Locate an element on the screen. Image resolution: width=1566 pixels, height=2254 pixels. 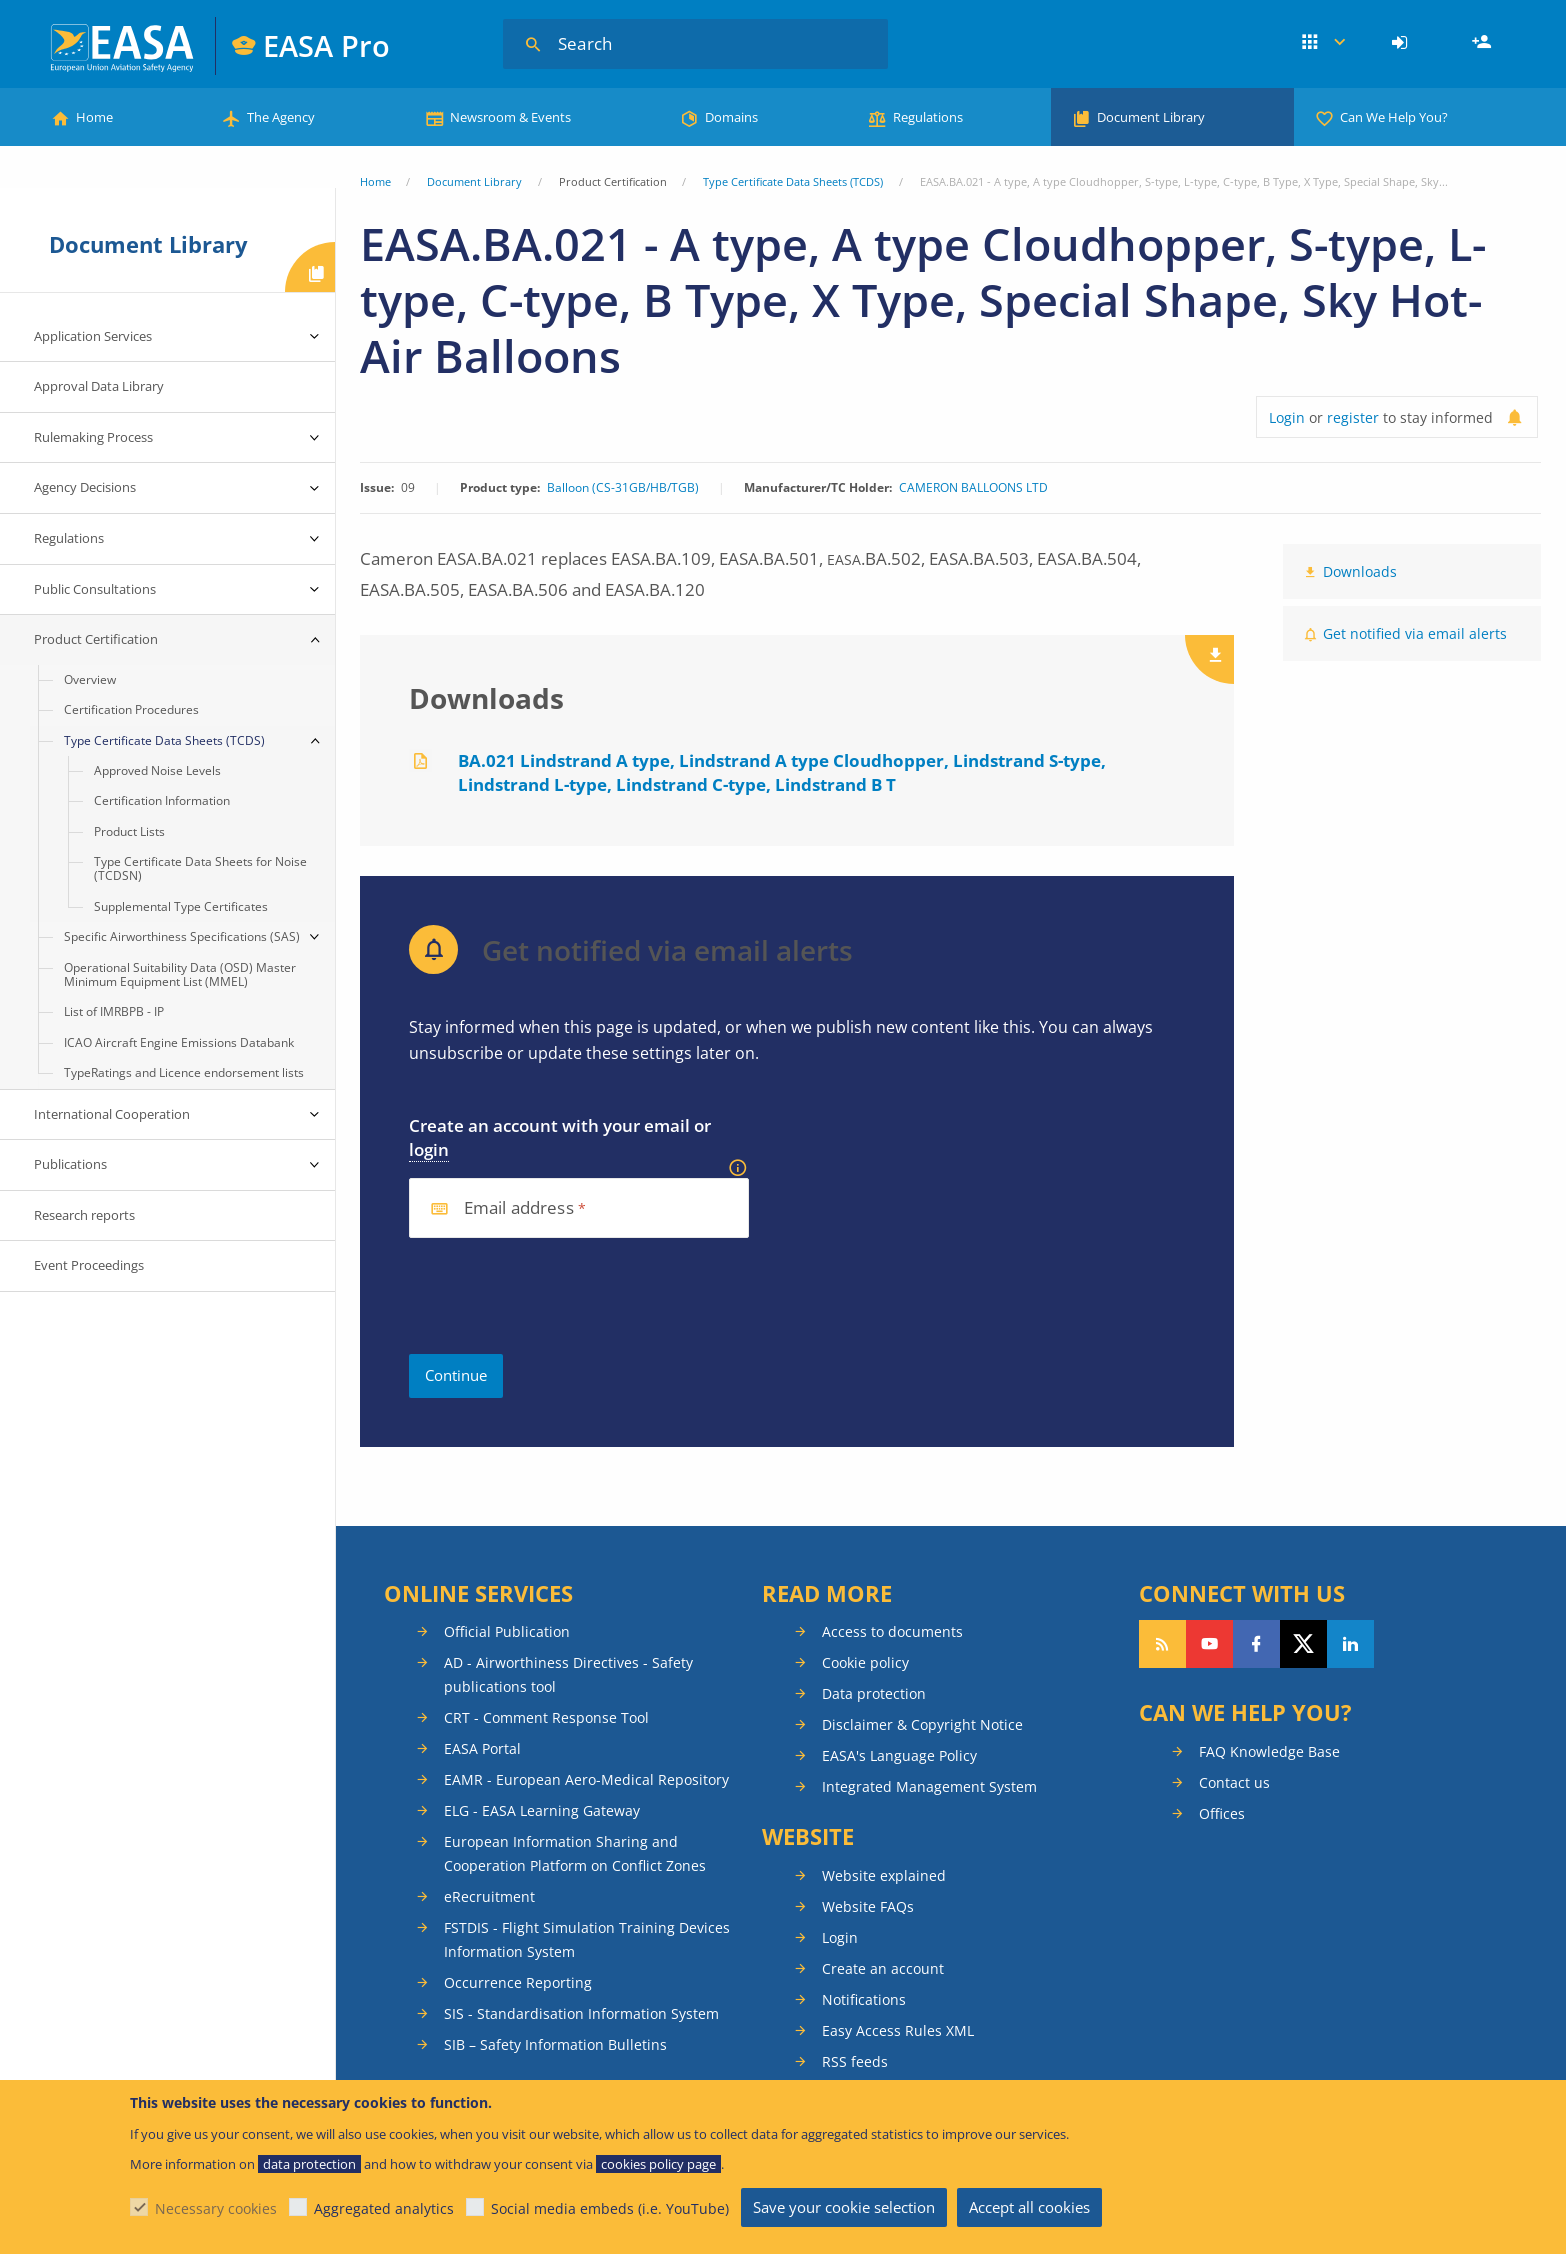
Apps is located at coordinates (1323, 43).